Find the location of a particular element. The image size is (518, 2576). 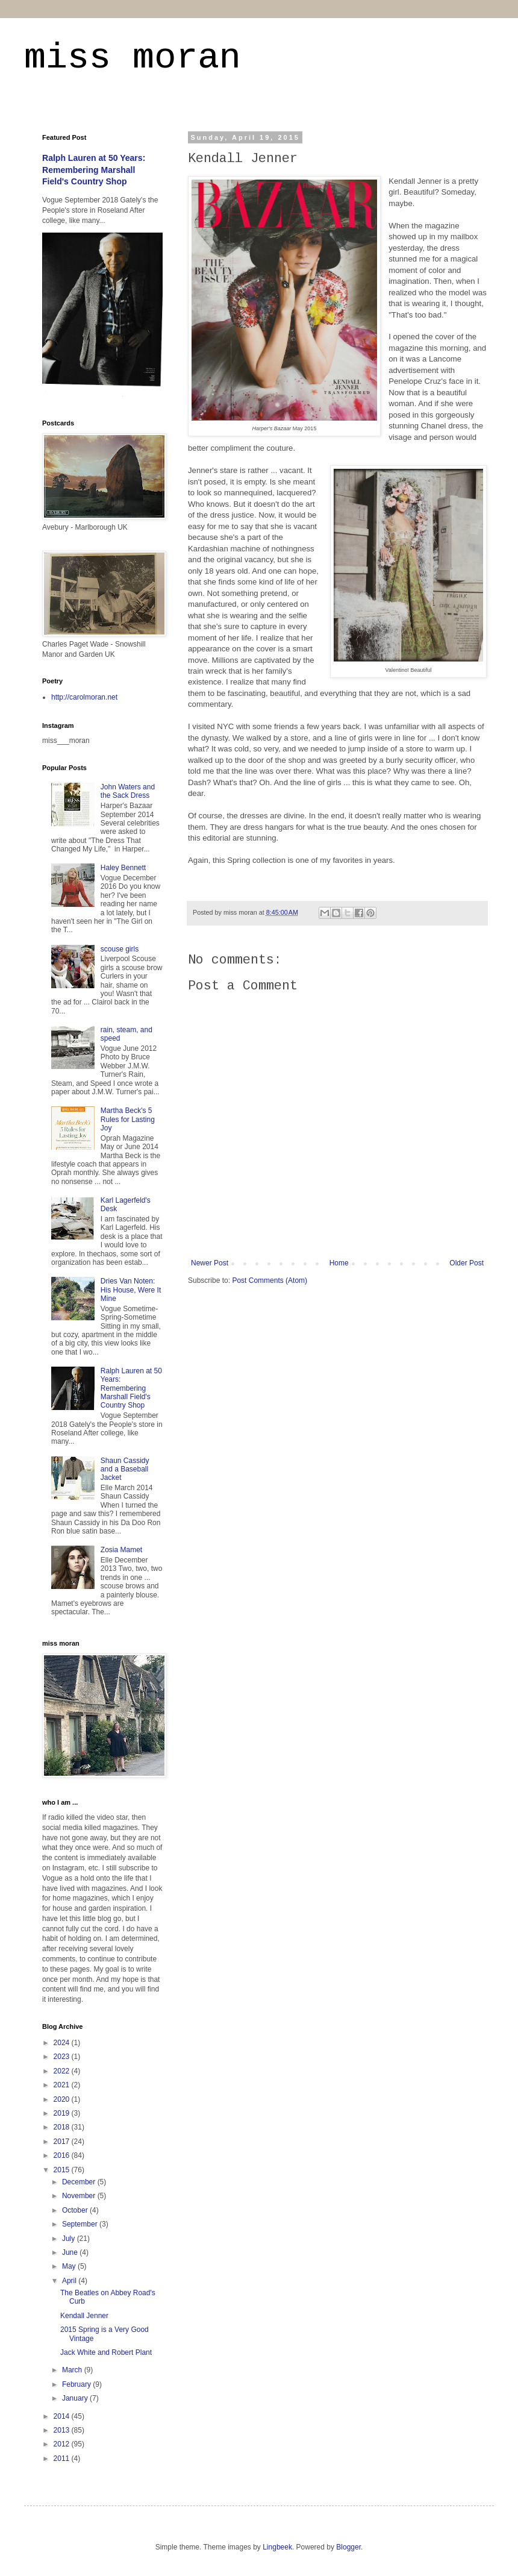

September is located at coordinates (80, 2224).